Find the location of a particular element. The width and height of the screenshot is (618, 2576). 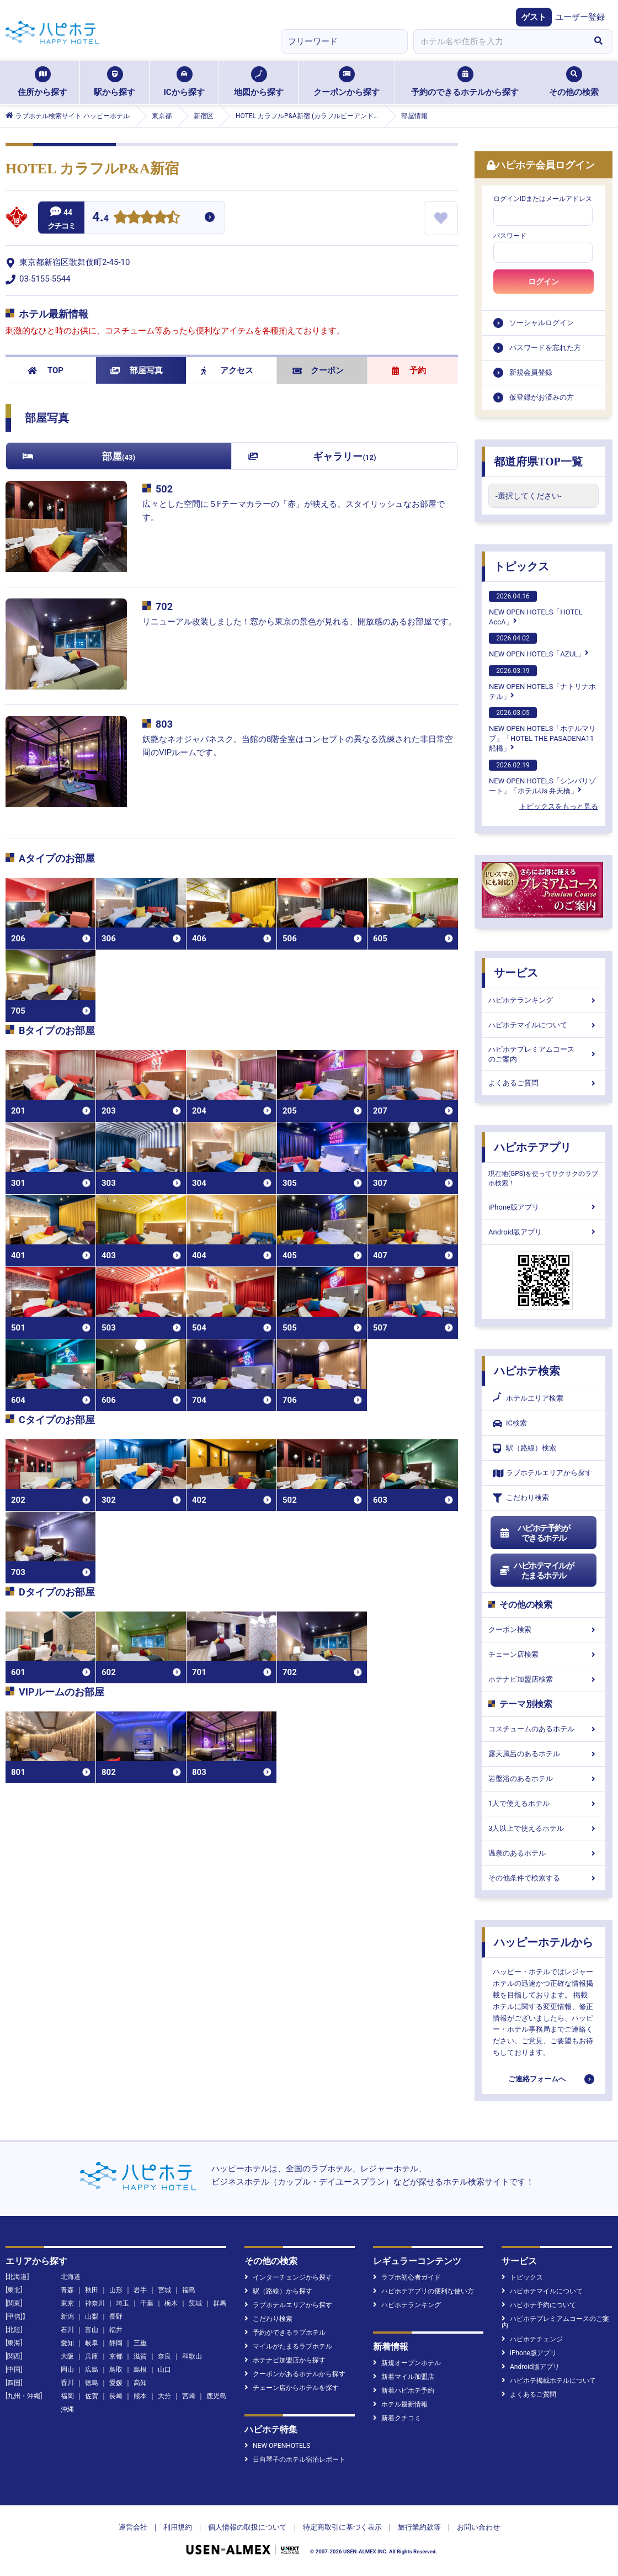

大阪 is located at coordinates (67, 2356).